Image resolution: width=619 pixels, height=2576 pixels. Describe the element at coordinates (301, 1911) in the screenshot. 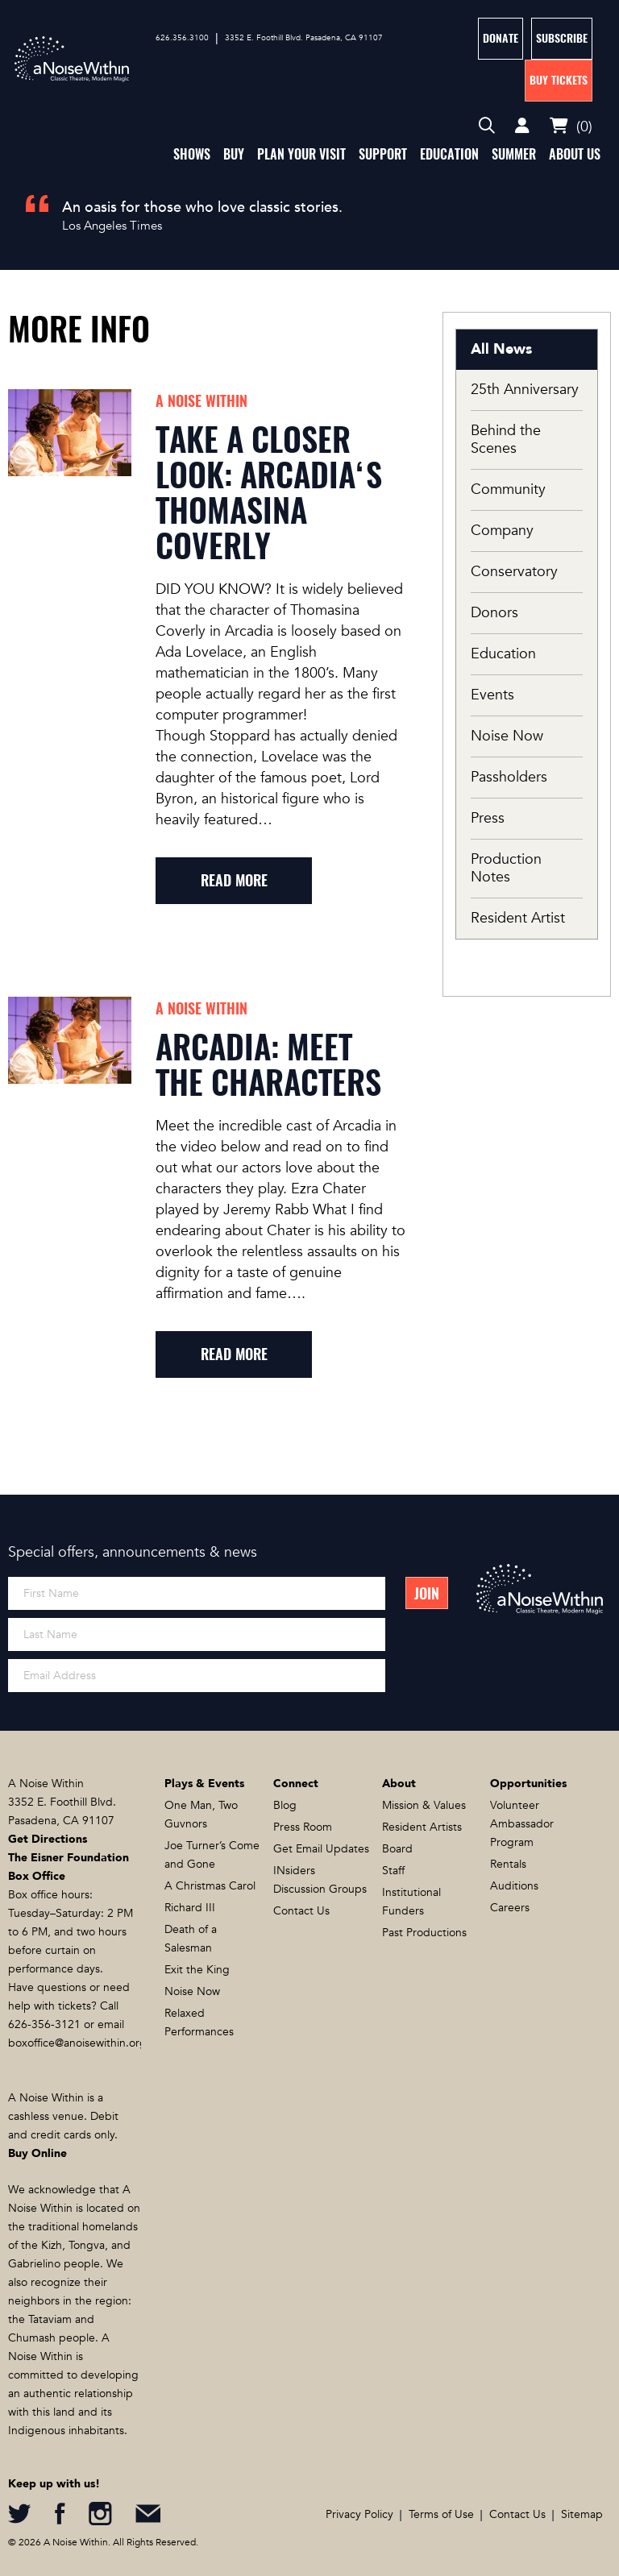

I see `Contact Us` at that location.